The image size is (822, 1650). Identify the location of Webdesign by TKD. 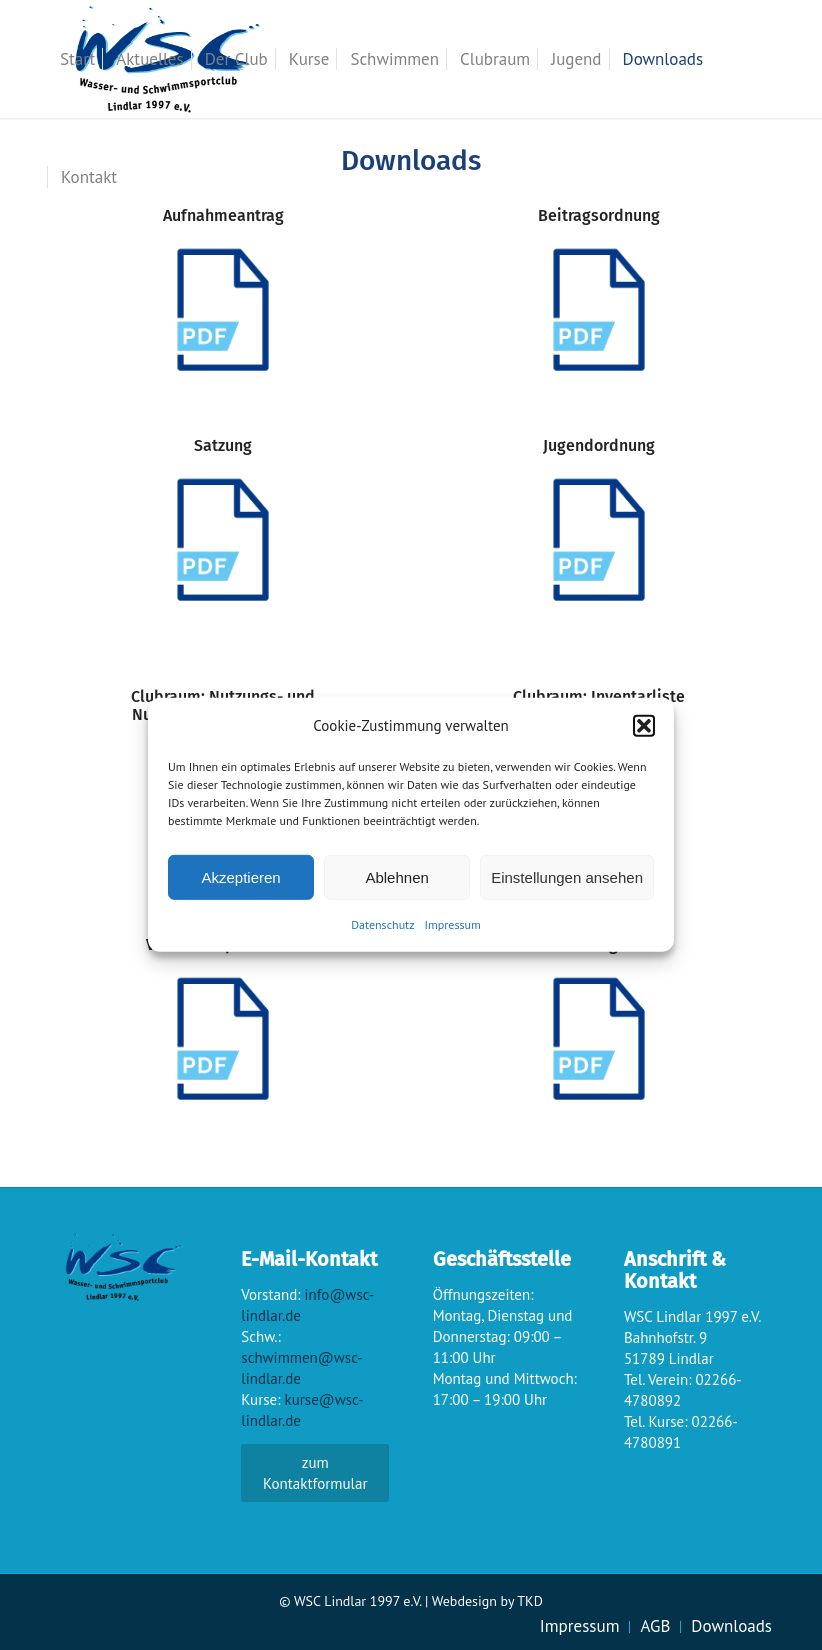
(487, 1601).